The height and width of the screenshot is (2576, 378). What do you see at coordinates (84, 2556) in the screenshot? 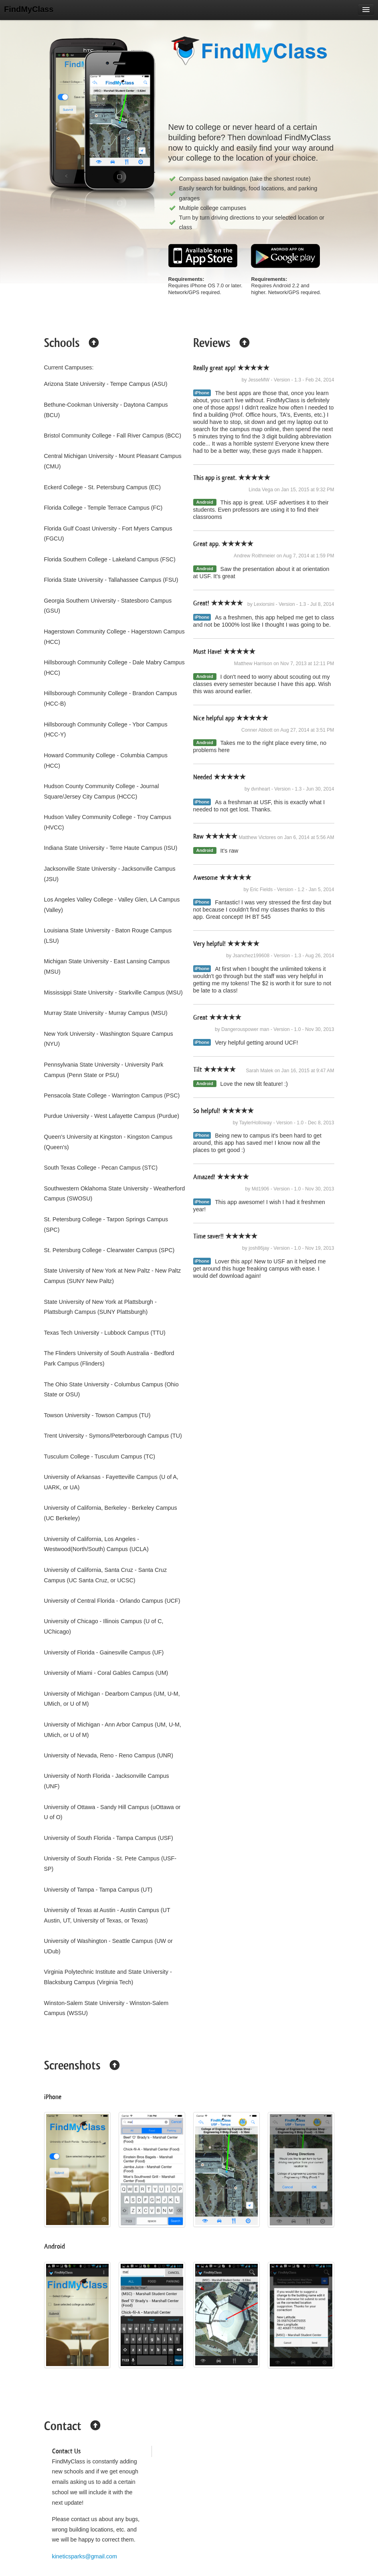
I see `kineticsparks@gmail.com` at bounding box center [84, 2556].